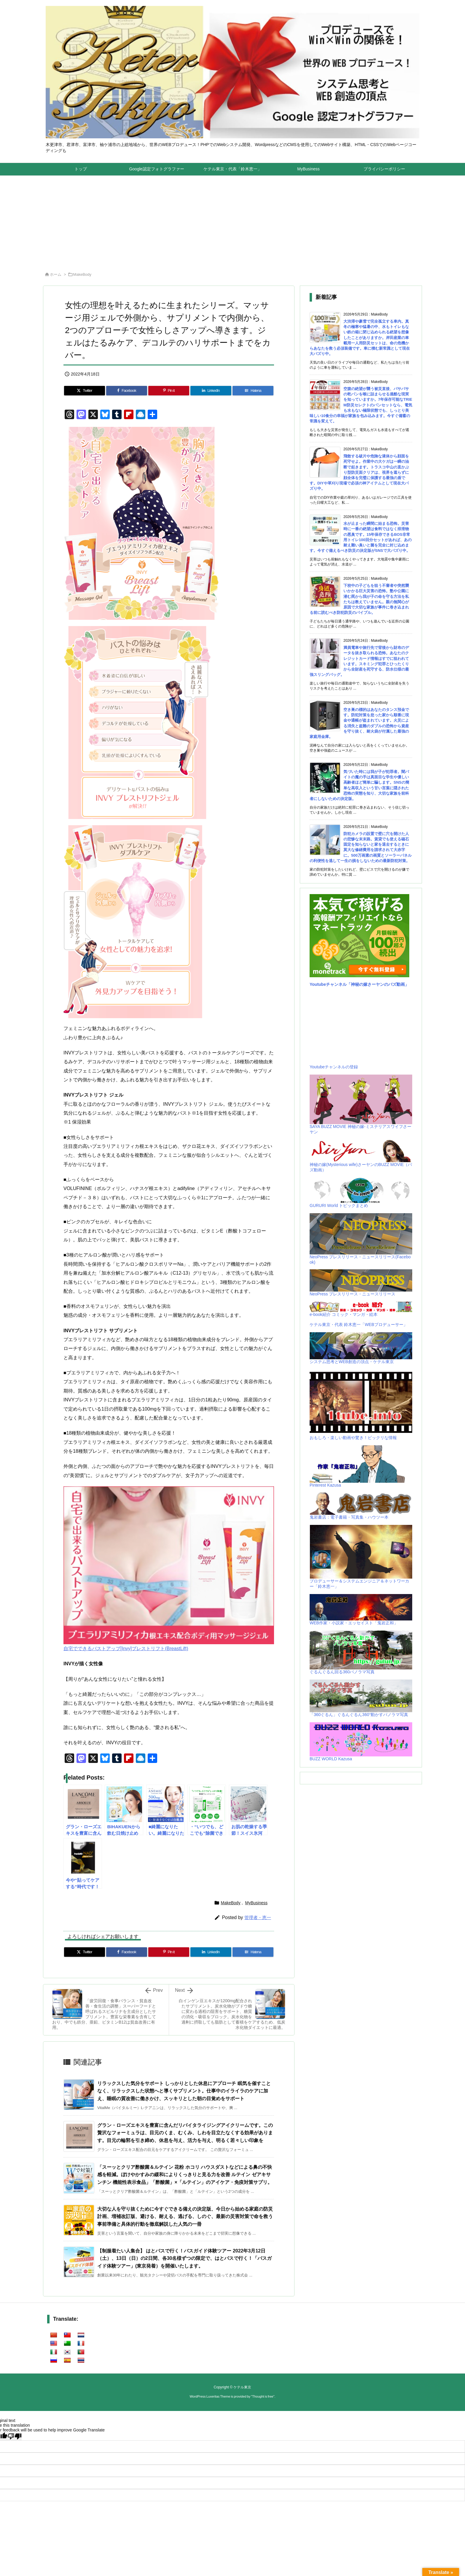  Describe the element at coordinates (360, 337) in the screenshot. I see `大渋滞や豪雪で完全孤立する車内。真冬の極寒や猛暑の中、水もトイレもない鉄の箱に閉じ込められる絶望を想像したことがありますか。岸田産業の車載用一人用防災セットは、命の危機からあなたを救う必須装備です。車に積む新常識として現在大バズり中。` at that location.